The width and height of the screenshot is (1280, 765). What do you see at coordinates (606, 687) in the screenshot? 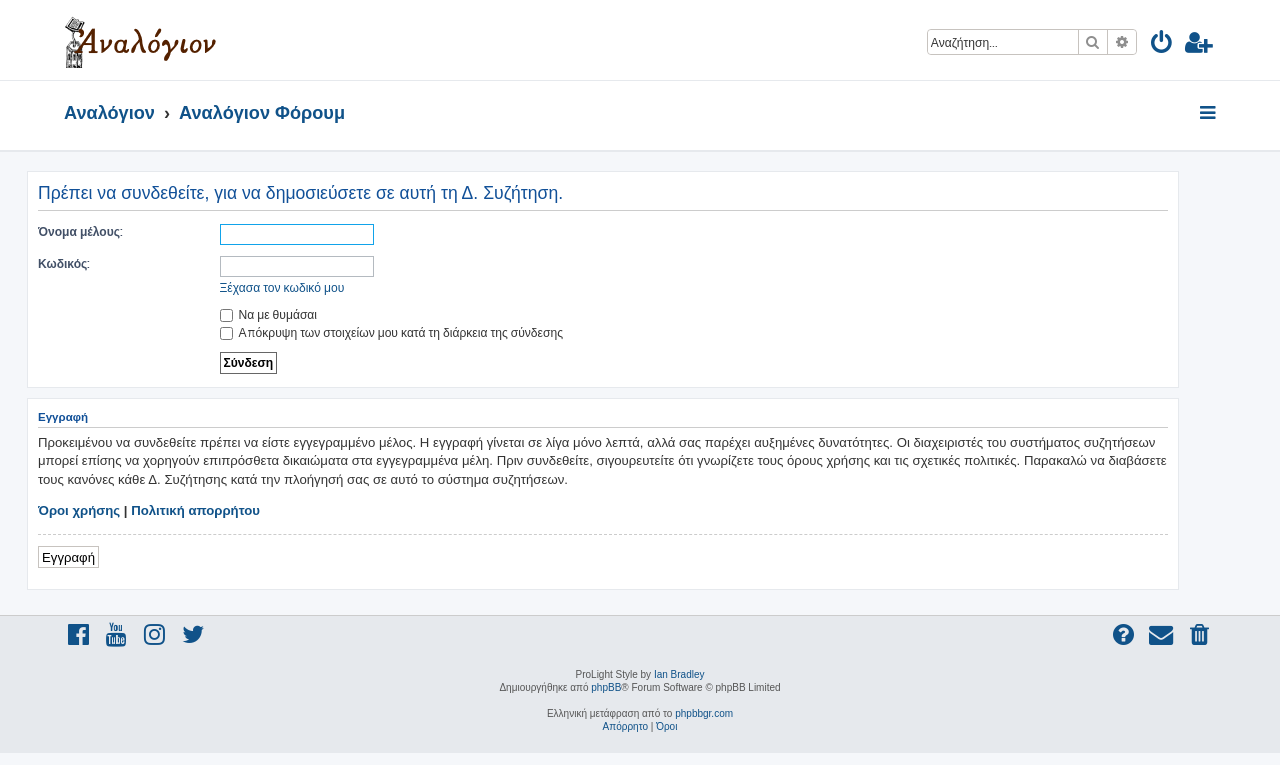
I see `phpBB` at bounding box center [606, 687].